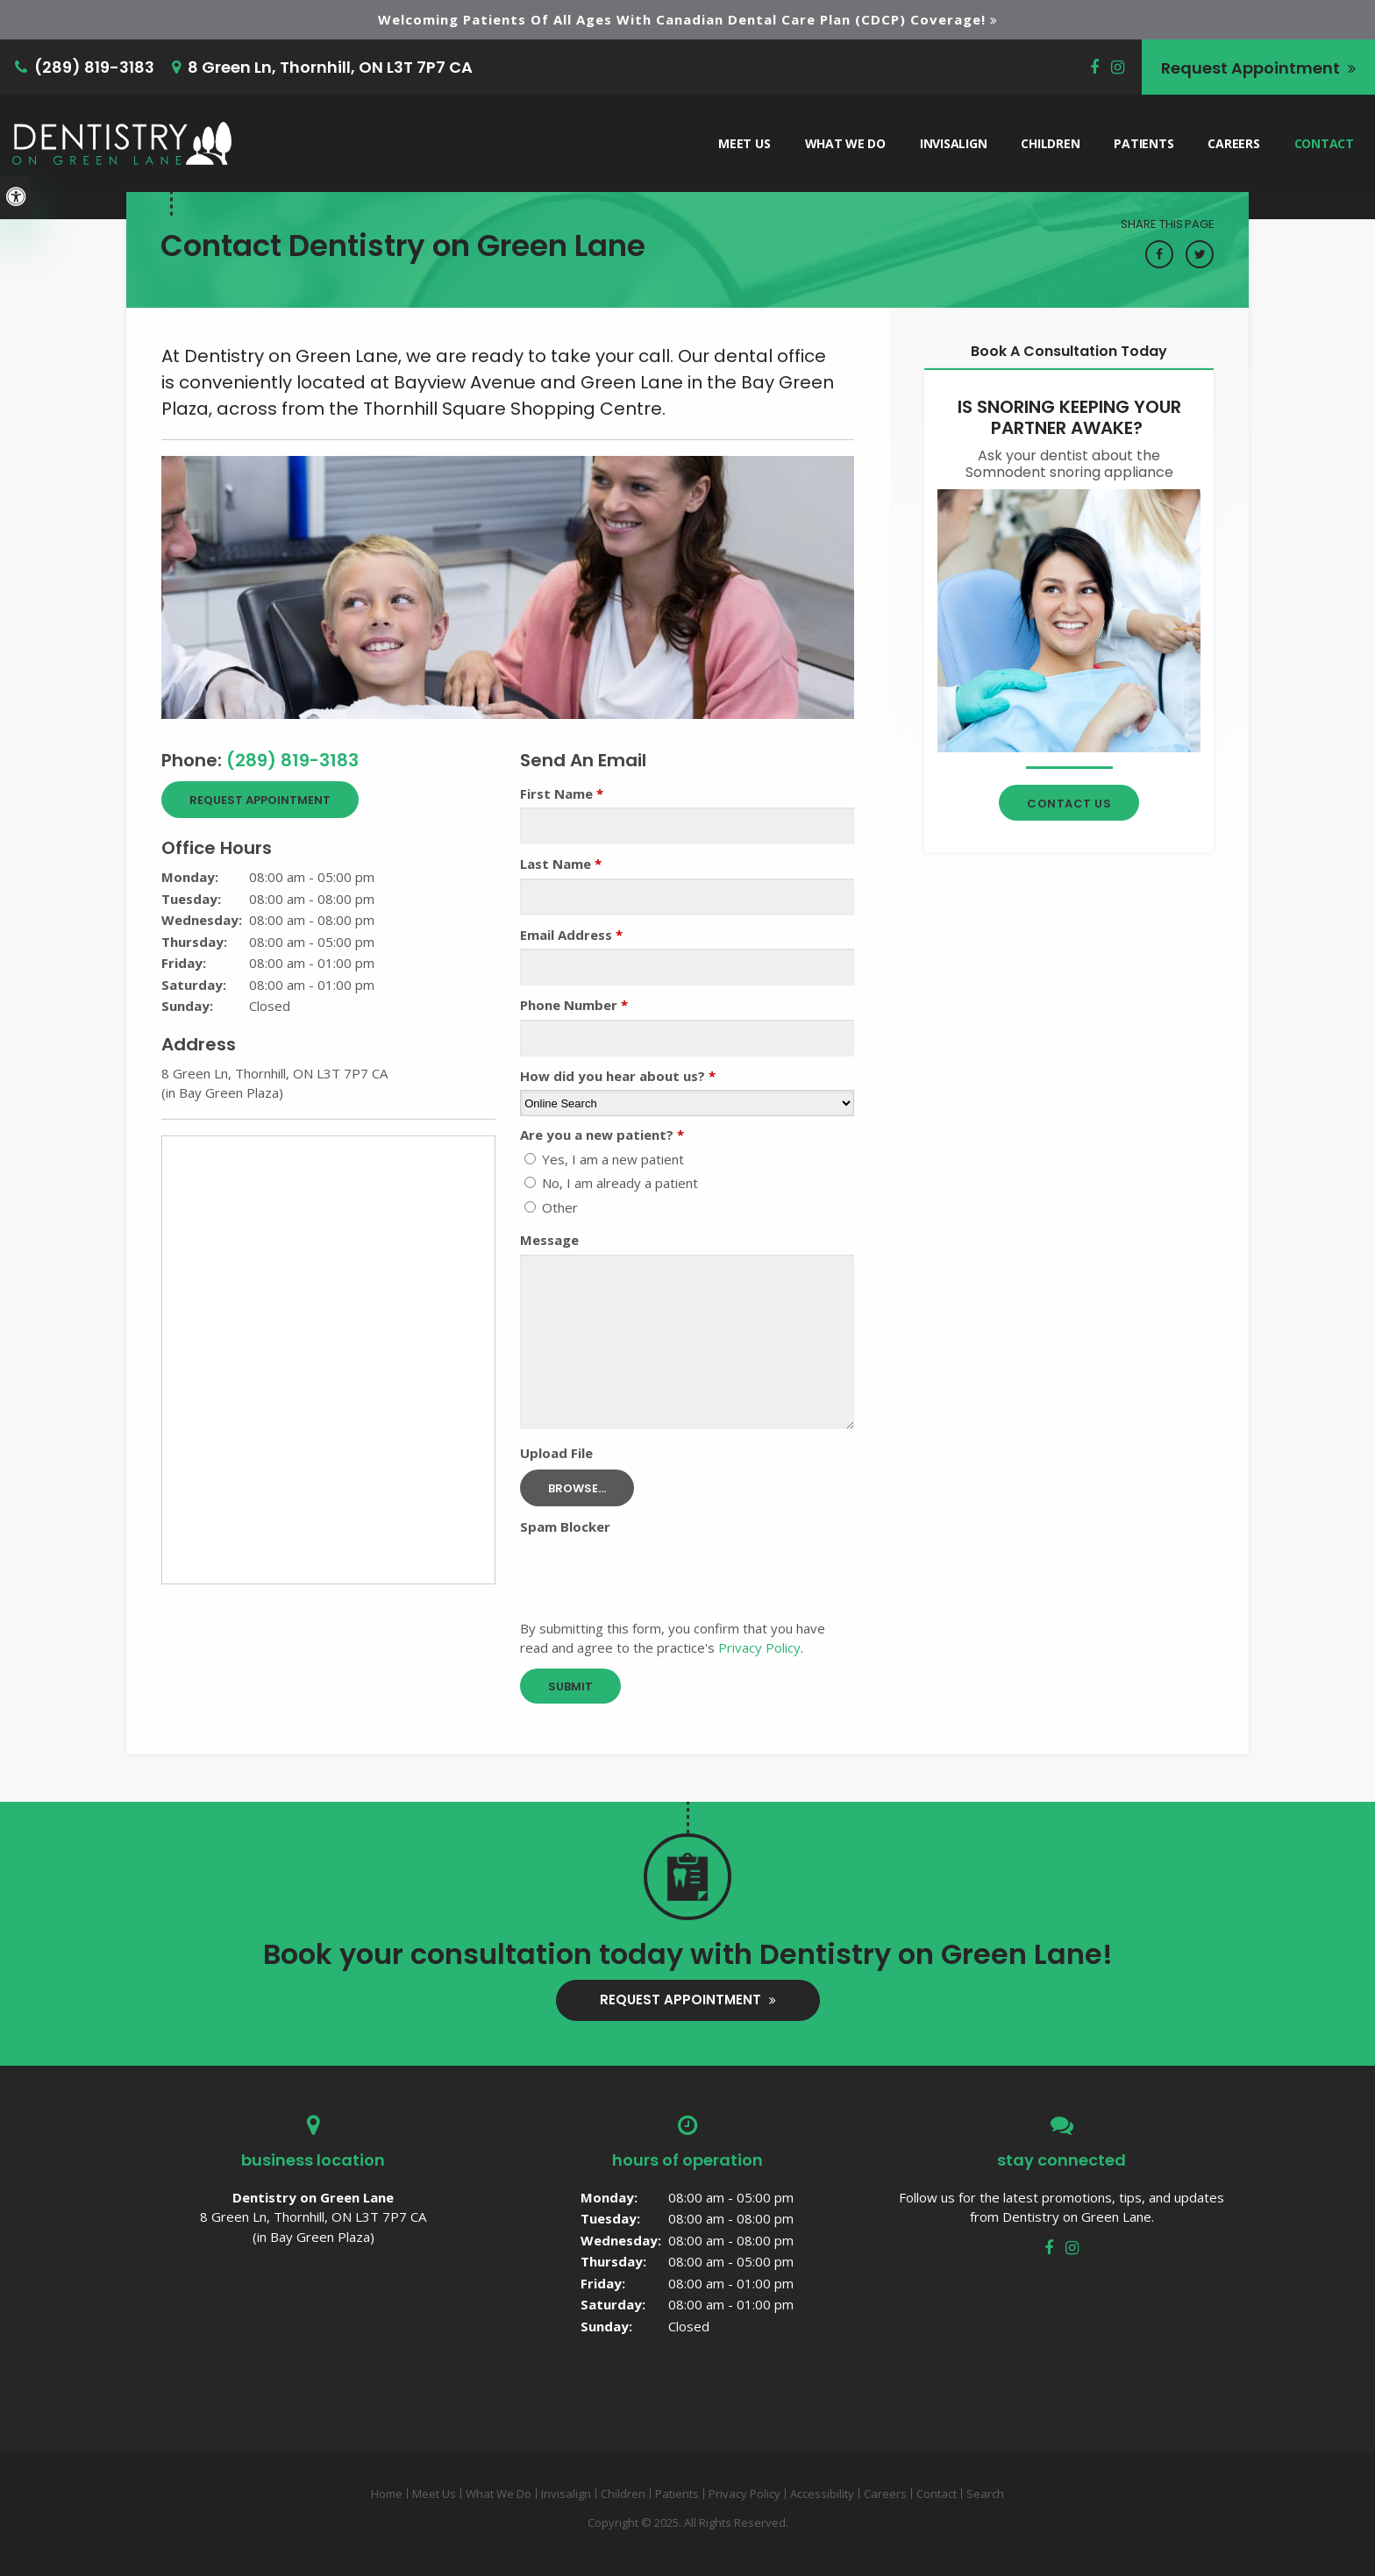 The height and width of the screenshot is (2576, 1375). Describe the element at coordinates (611, 1183) in the screenshot. I see `No, I am already a patient` at that location.